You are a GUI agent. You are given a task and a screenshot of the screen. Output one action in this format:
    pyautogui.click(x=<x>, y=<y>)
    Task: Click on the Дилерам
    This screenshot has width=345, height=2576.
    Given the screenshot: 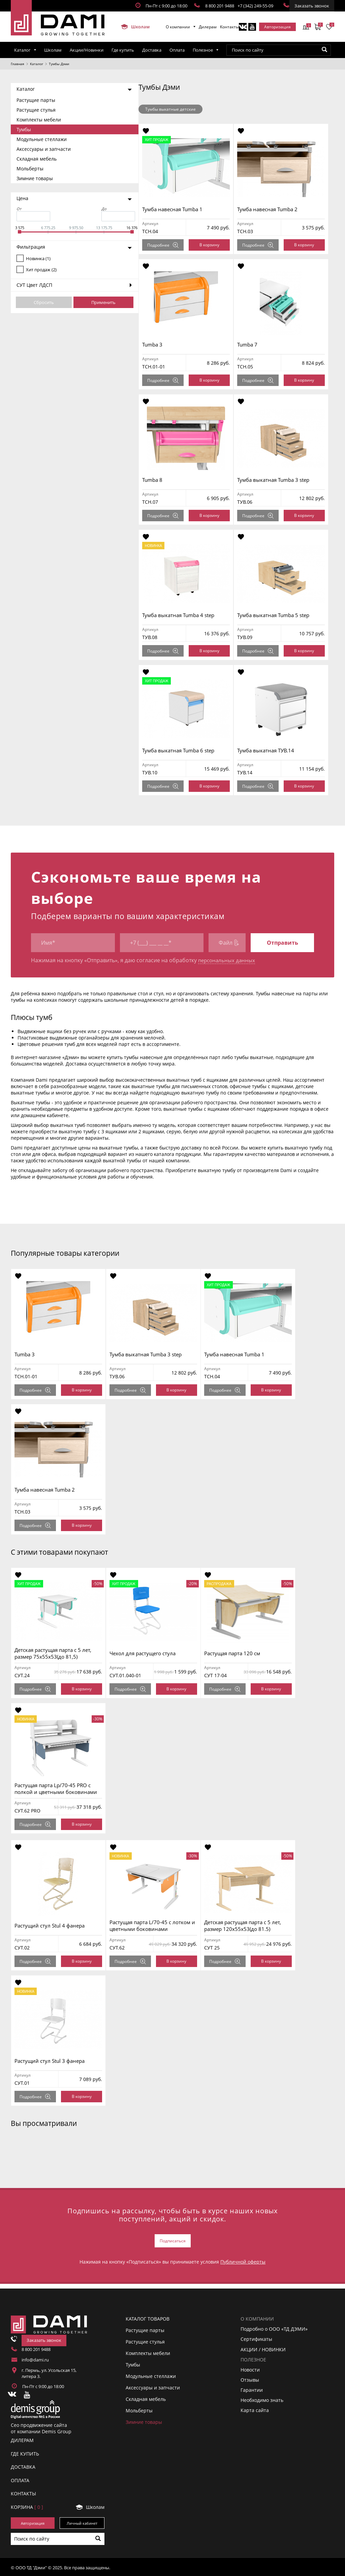 What is the action you would take?
    pyautogui.click(x=208, y=27)
    